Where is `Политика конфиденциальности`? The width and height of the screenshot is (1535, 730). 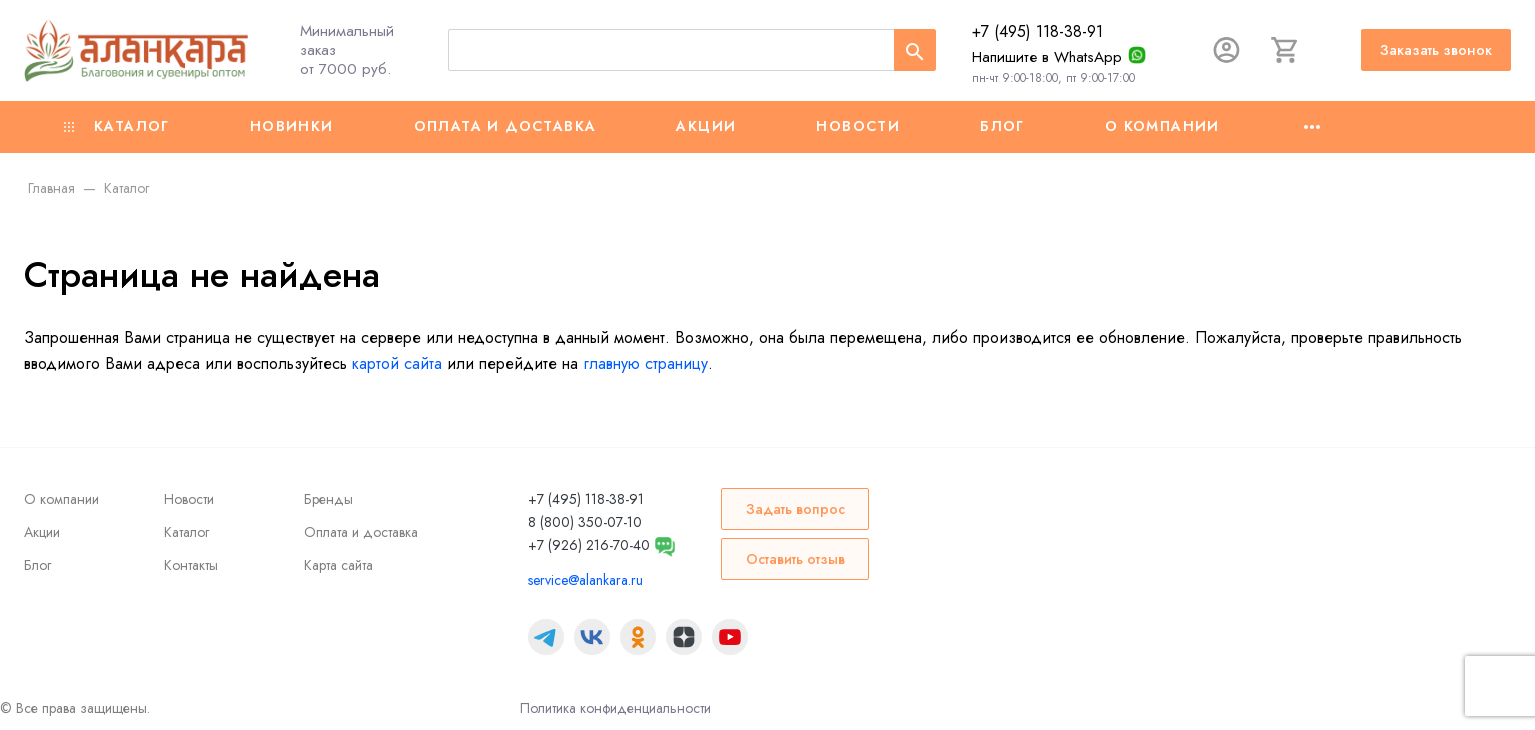 Политика конфиденциальности is located at coordinates (615, 708).